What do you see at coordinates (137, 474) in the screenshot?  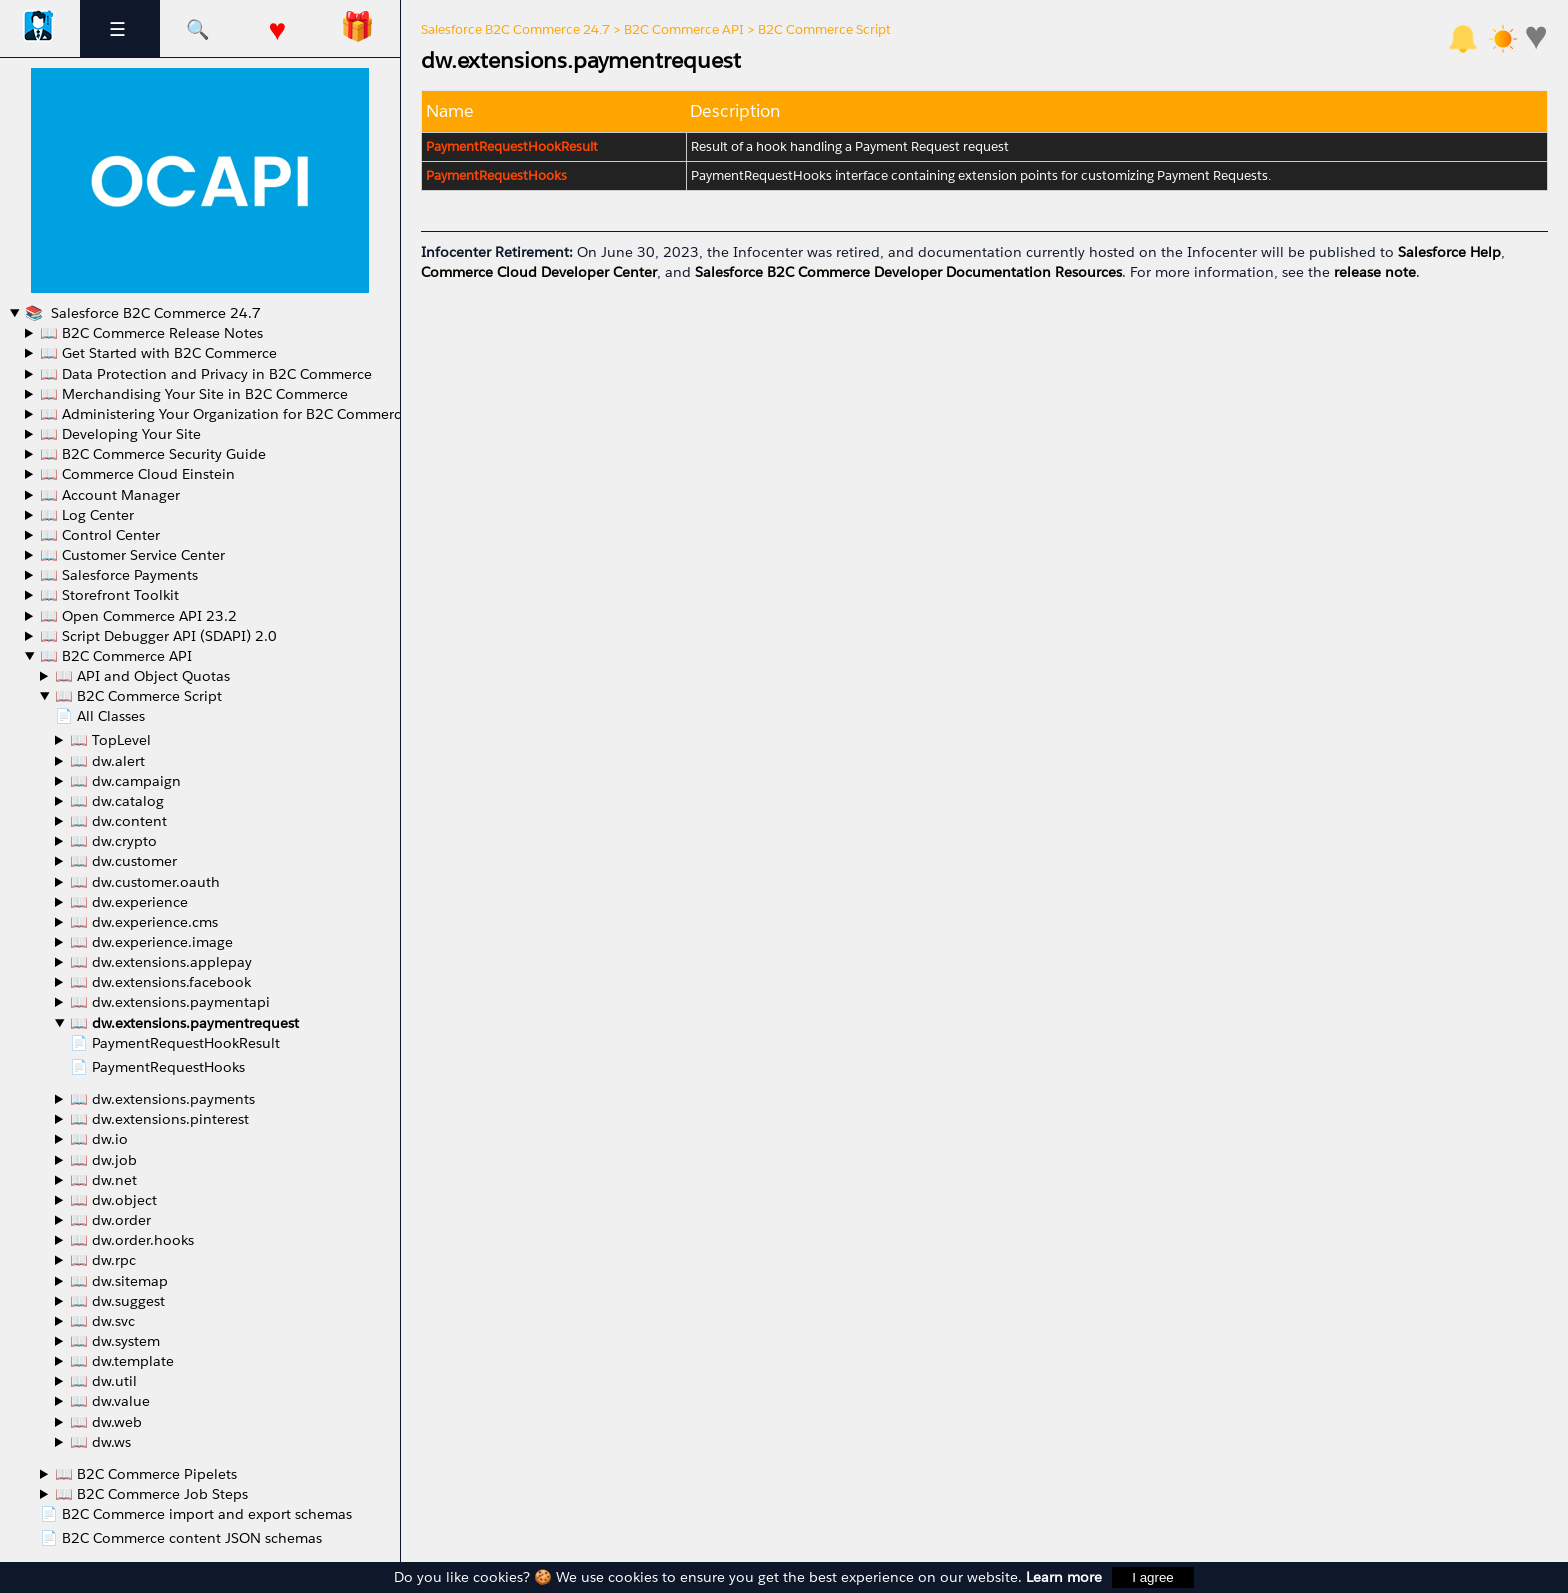 I see `📖 Commerce Cloud Einstein` at bounding box center [137, 474].